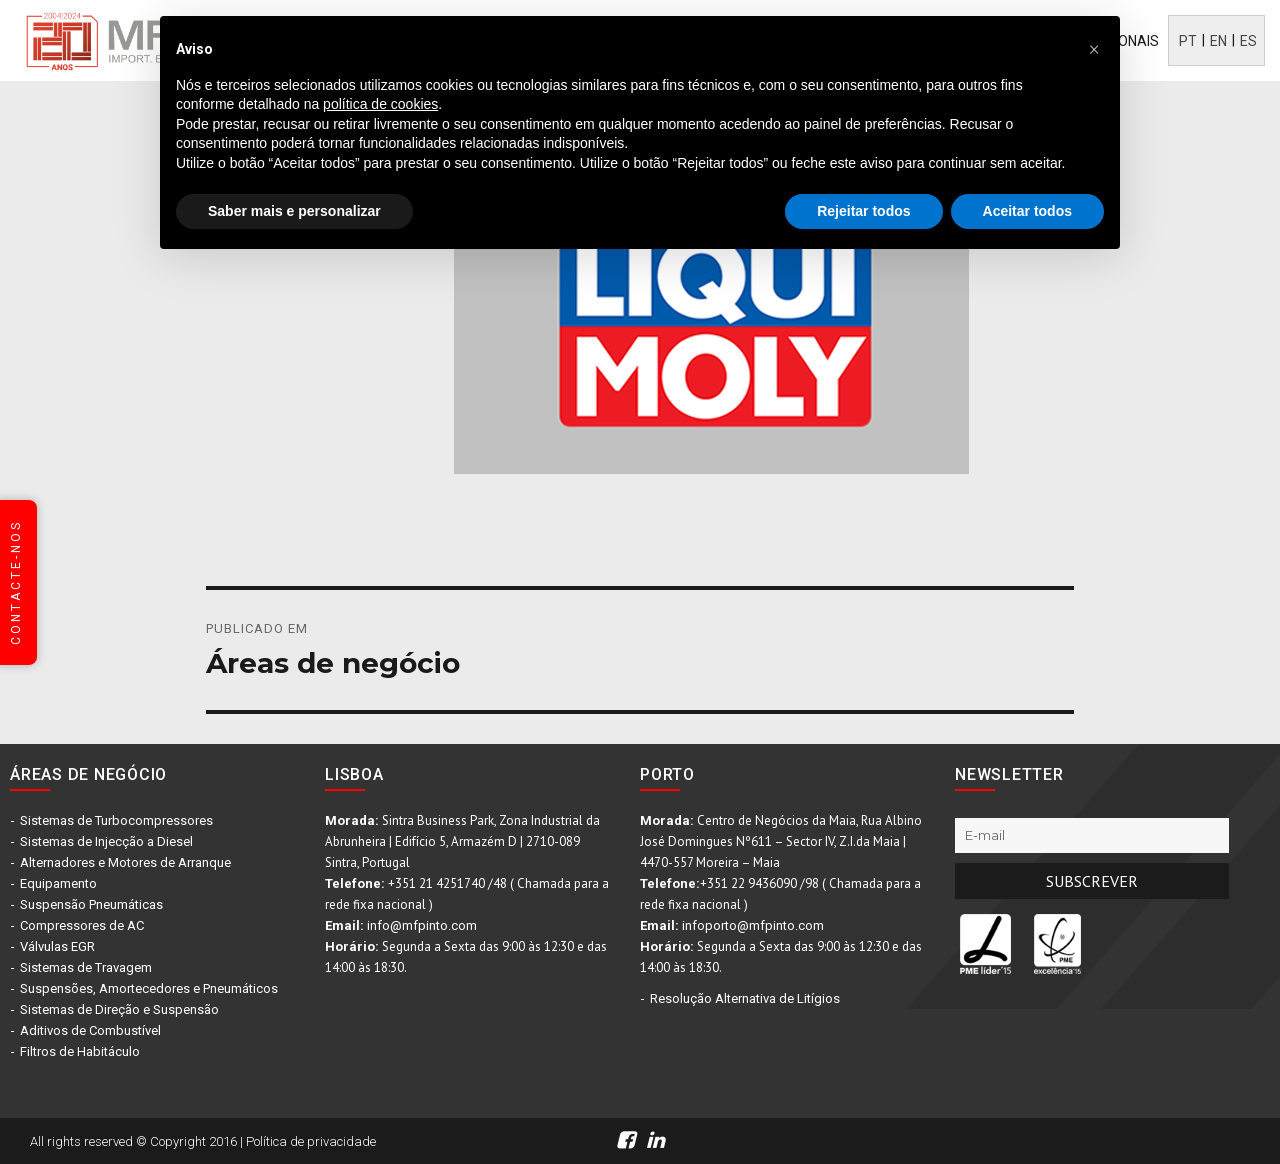 Image resolution: width=1280 pixels, height=1164 pixels. I want to click on Equipamento, so click(58, 883).